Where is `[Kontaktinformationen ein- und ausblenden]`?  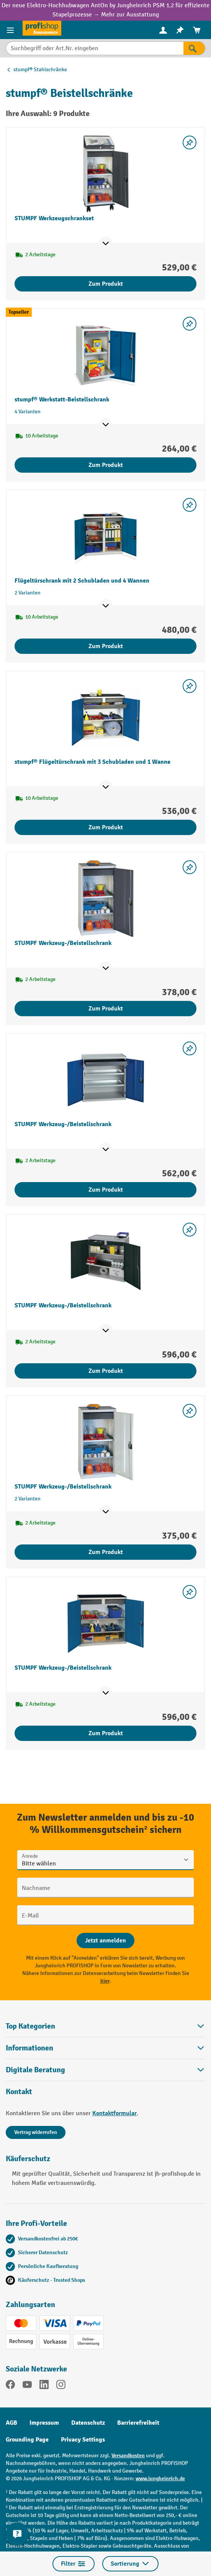
[Kontaktinformationen ein- und ausblenden] is located at coordinates (17, 2533).